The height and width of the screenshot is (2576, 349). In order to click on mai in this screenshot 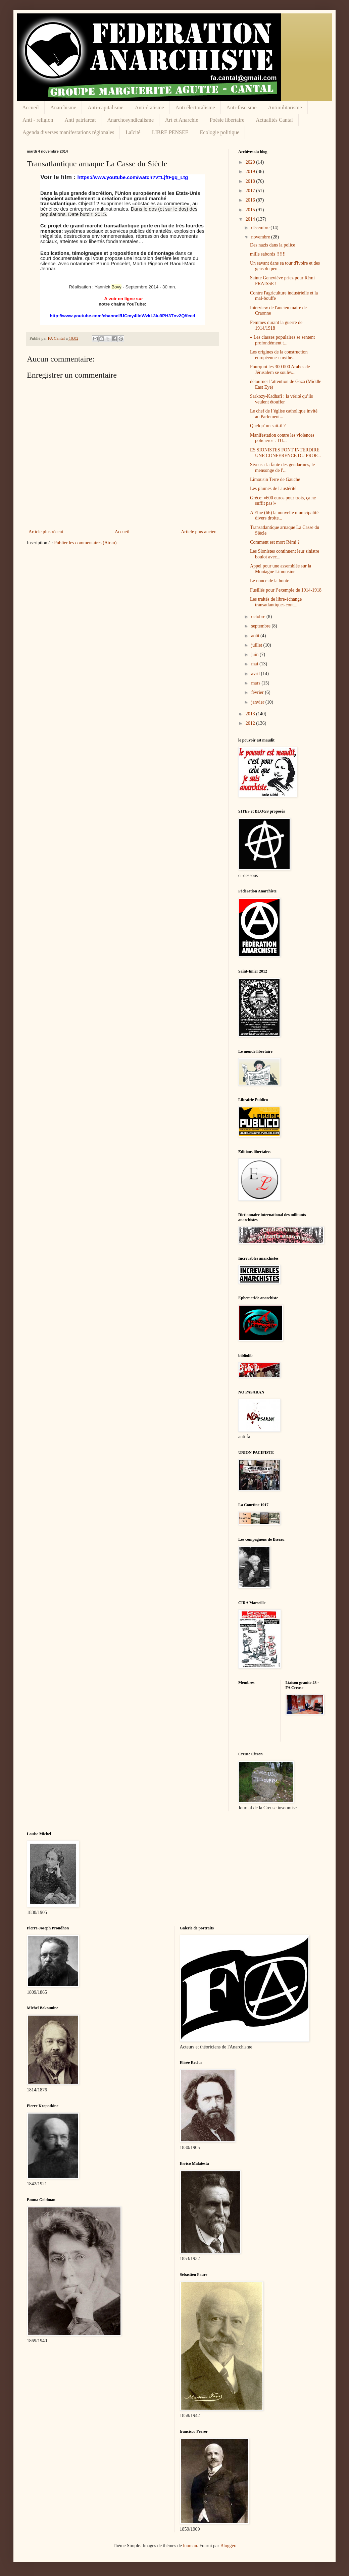, I will do `click(255, 663)`.